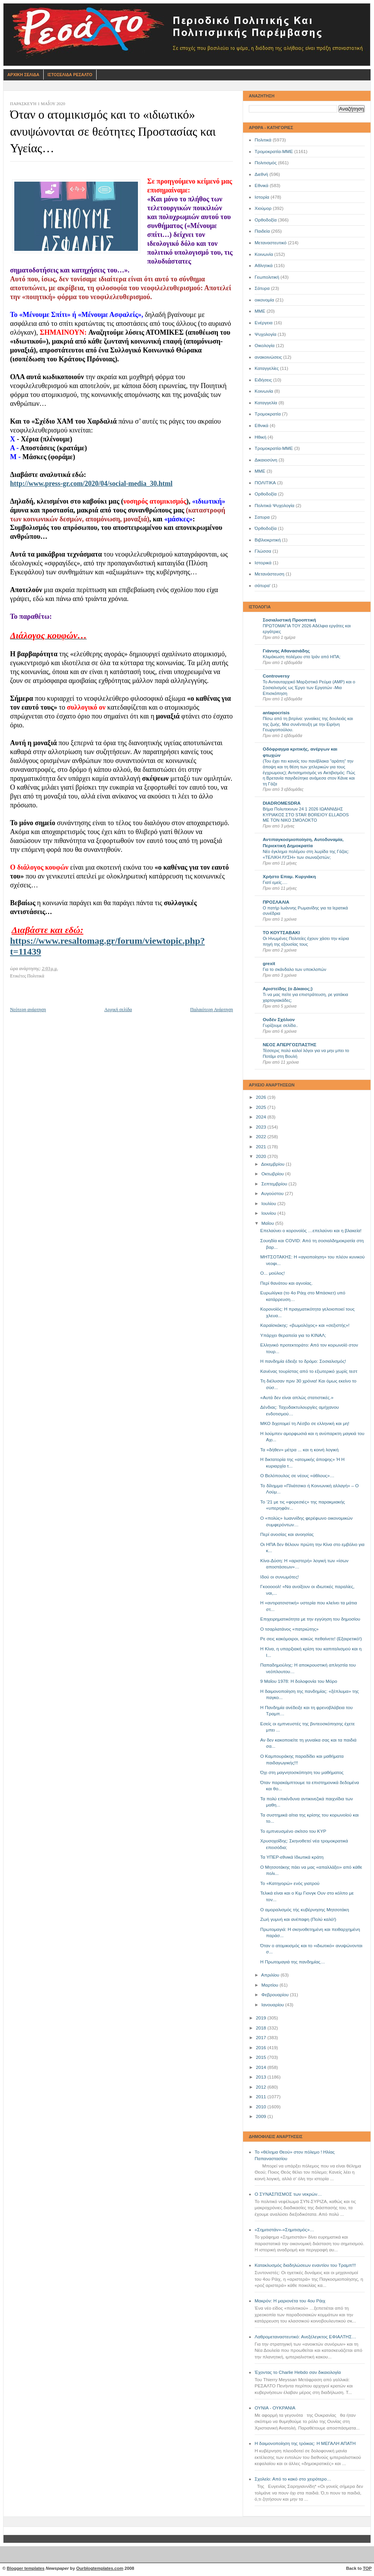 The width and height of the screenshot is (374, 2576). What do you see at coordinates (264, 391) in the screenshot?
I see `Kοινωνία` at bounding box center [264, 391].